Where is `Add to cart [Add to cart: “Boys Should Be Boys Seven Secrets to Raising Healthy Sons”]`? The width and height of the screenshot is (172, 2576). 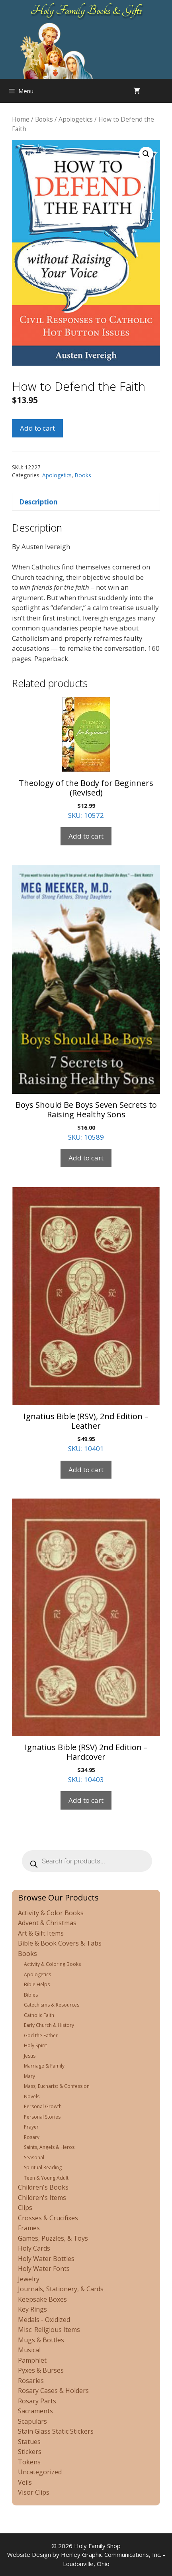
Add to cart [Add to cart: “Boys Should Be Boys Seven Secrets to Raising Healthy Sons”] is located at coordinates (86, 1157).